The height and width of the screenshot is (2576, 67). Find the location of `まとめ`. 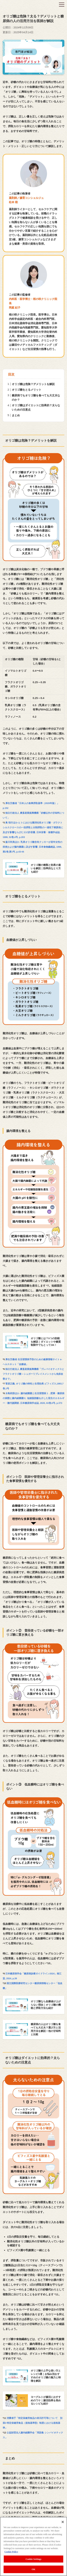

まとめ is located at coordinates (16, 415).